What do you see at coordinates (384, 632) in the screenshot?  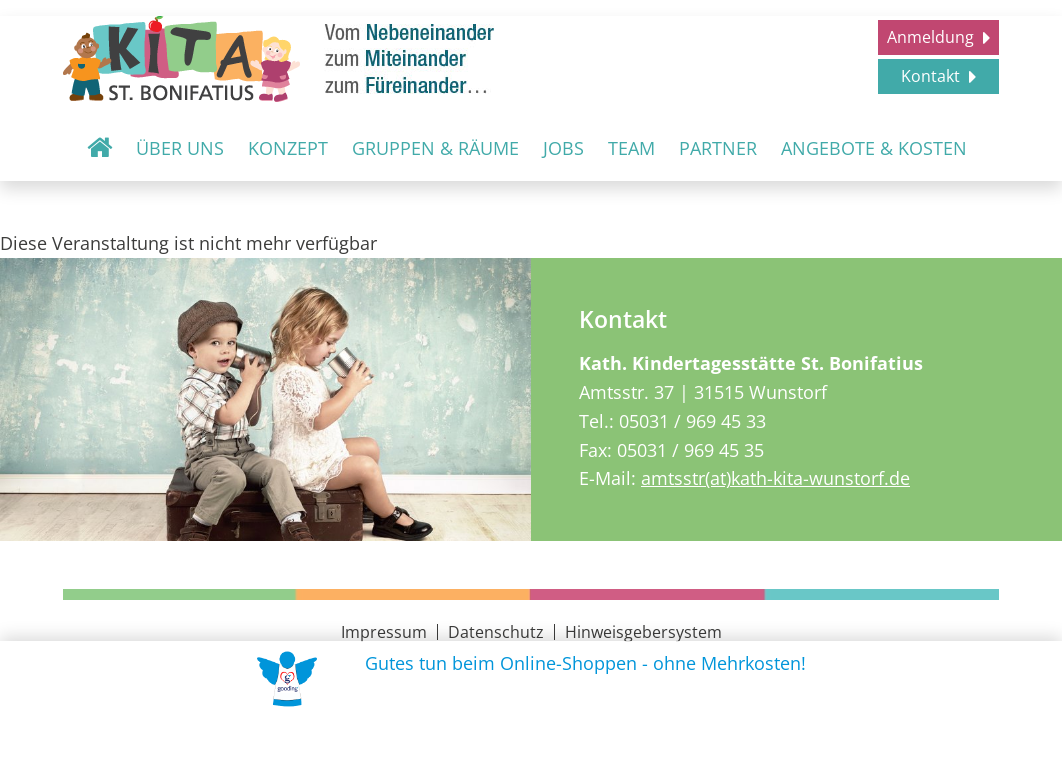 I see `Impressum` at bounding box center [384, 632].